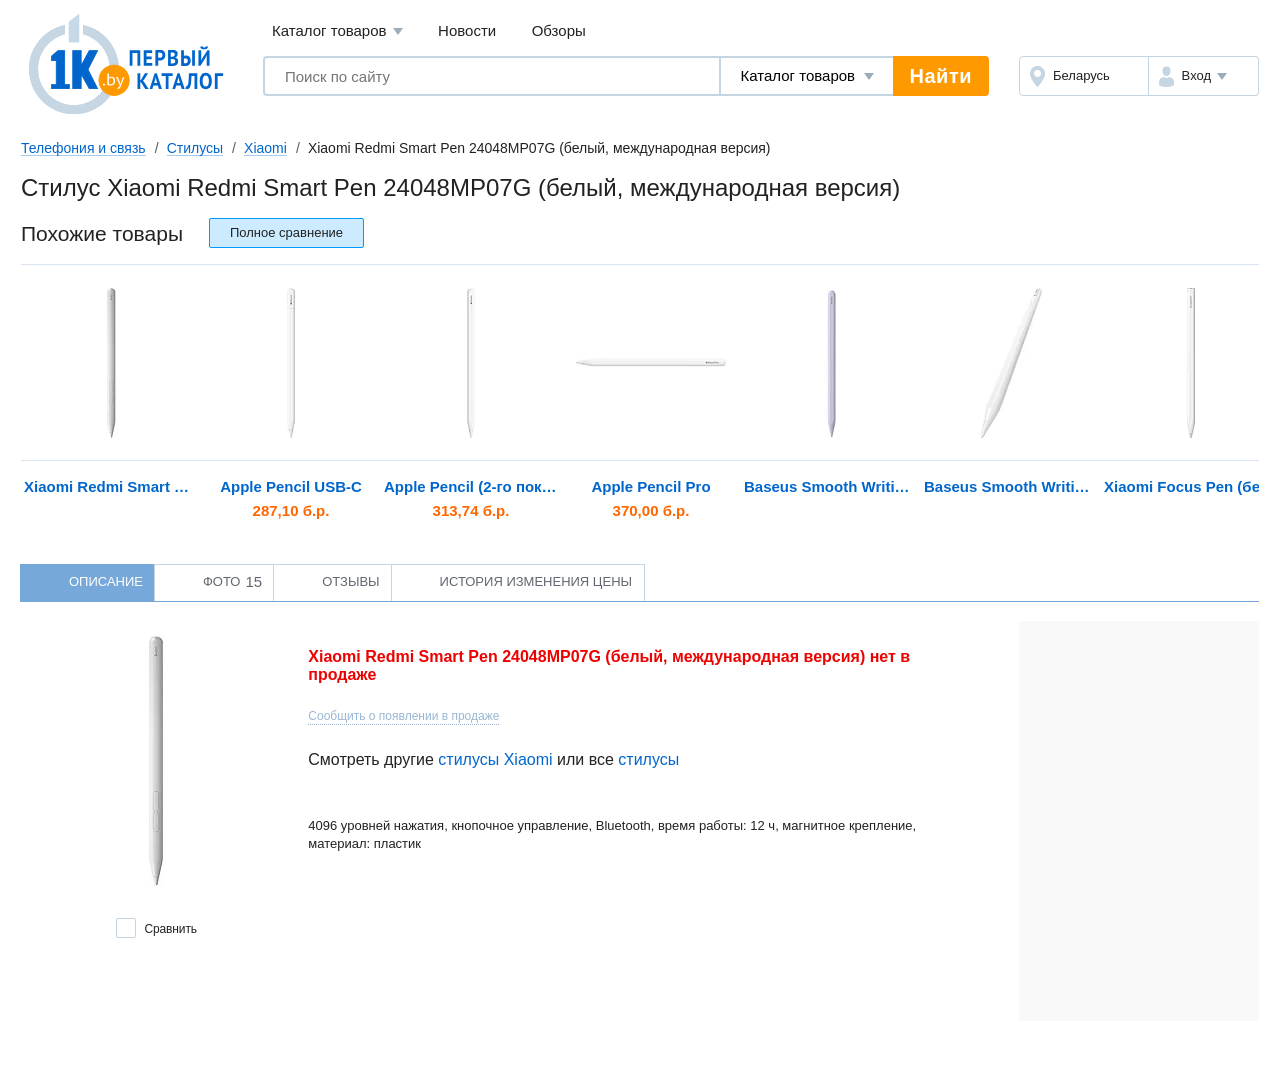 The image size is (1280, 1072). What do you see at coordinates (648, 759) in the screenshot?
I see `стилусы` at bounding box center [648, 759].